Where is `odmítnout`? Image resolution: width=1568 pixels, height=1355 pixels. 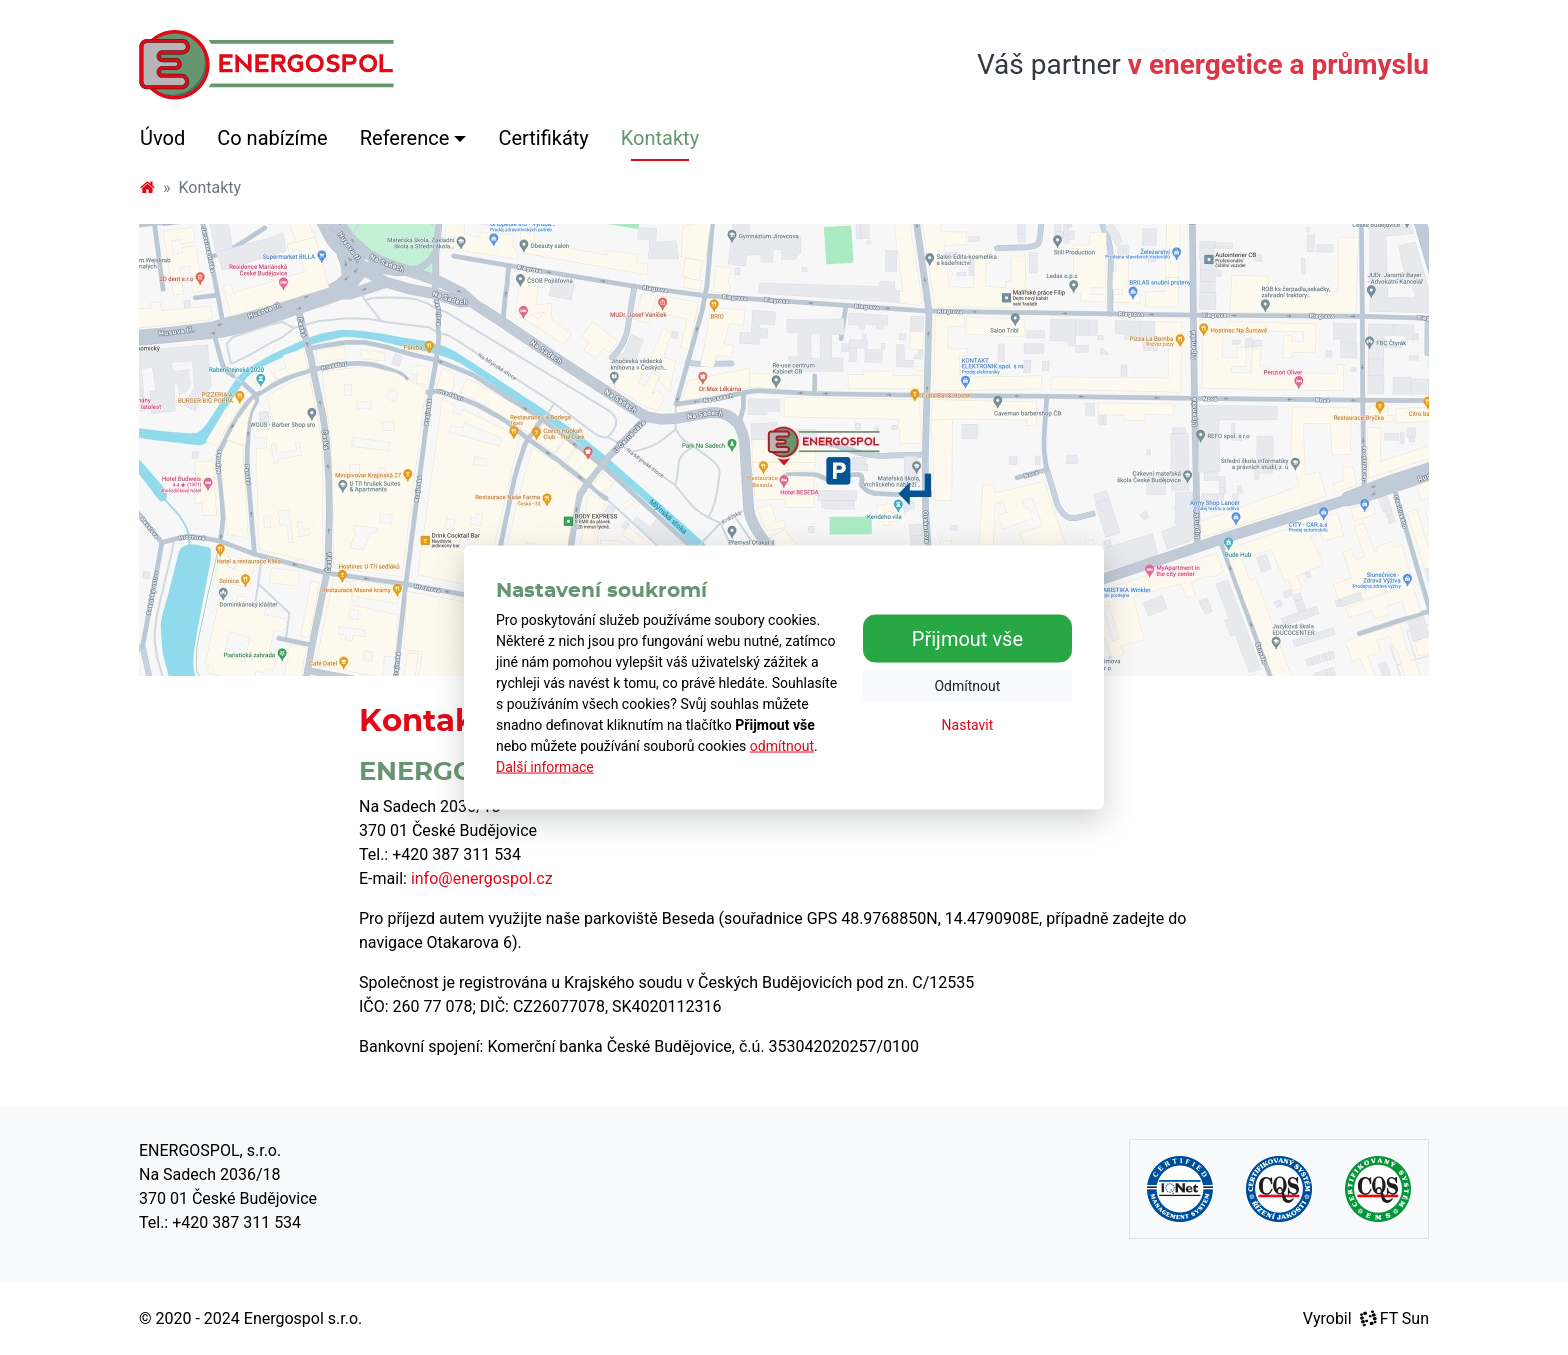
odmítnout is located at coordinates (782, 746).